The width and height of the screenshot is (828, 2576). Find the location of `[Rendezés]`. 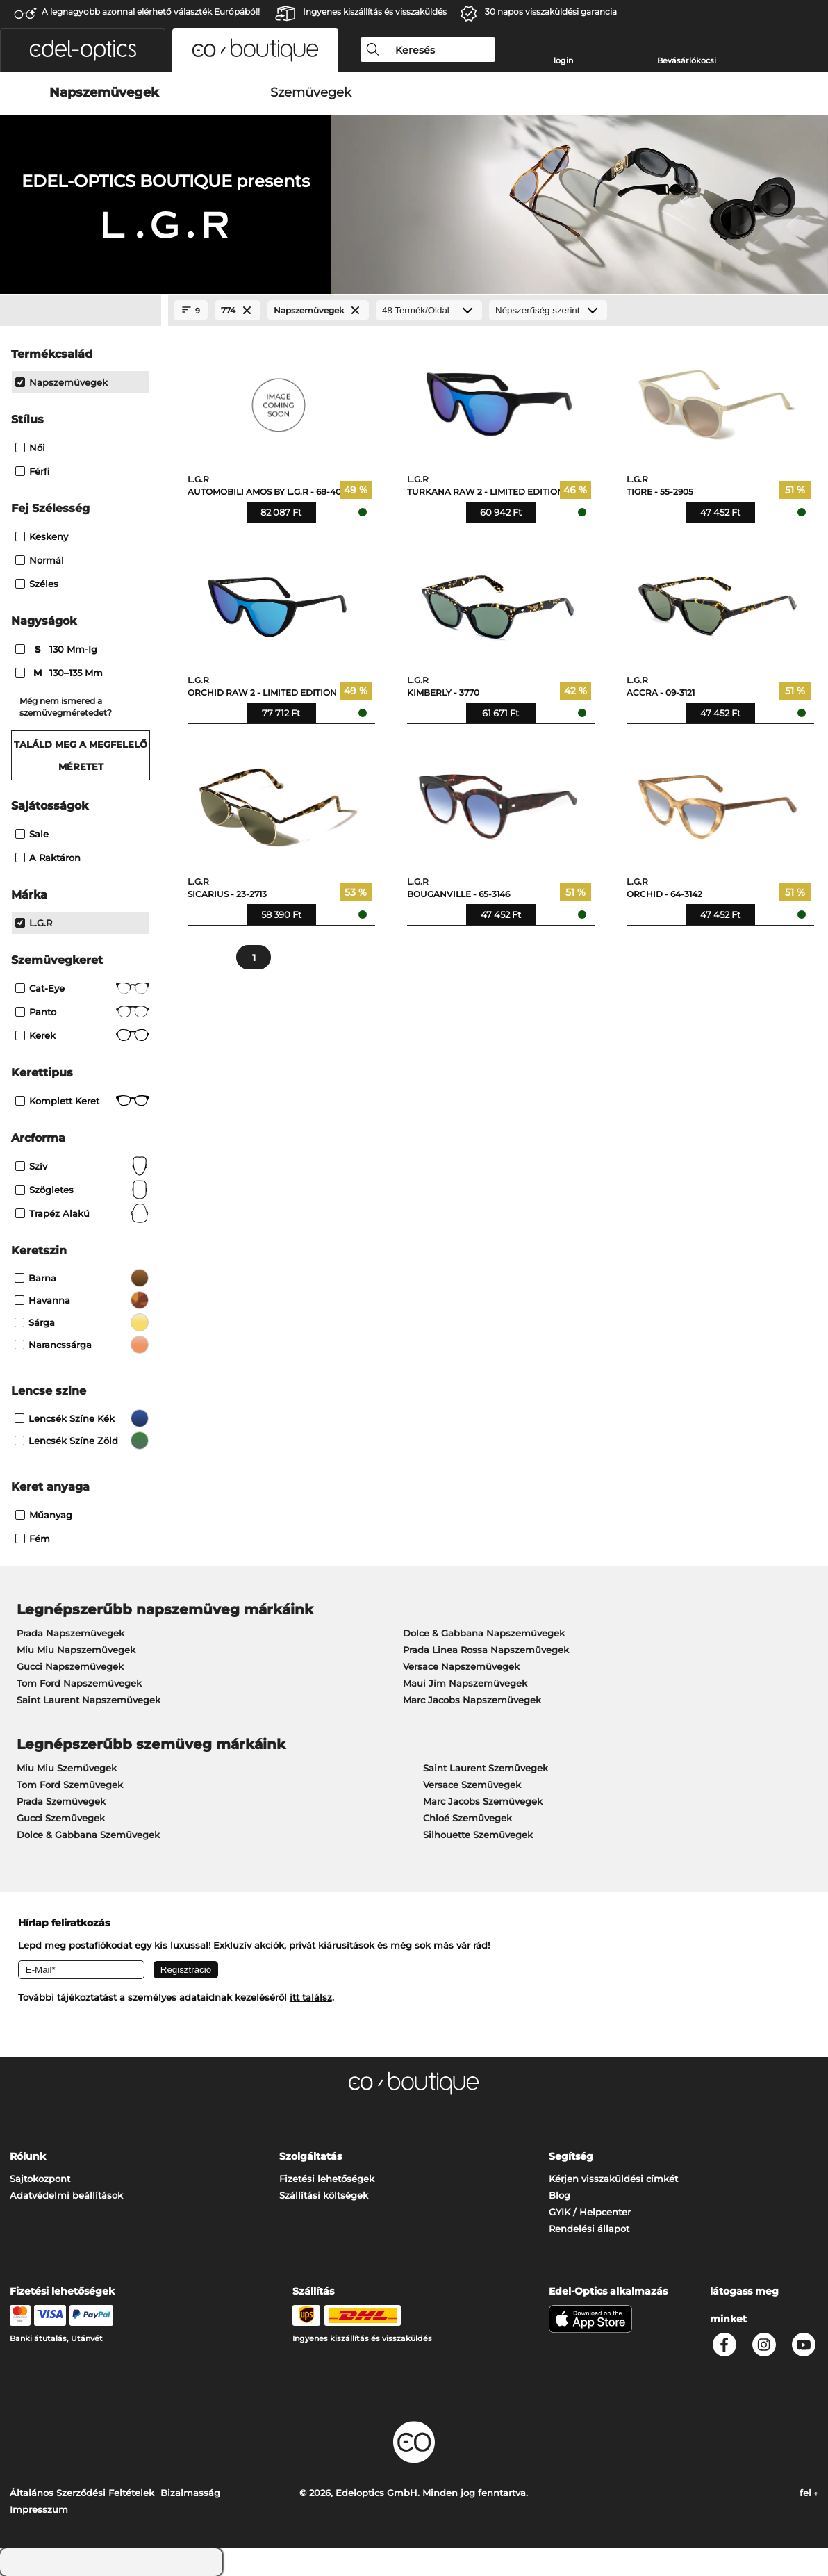

[Rendezés] is located at coordinates (548, 310).